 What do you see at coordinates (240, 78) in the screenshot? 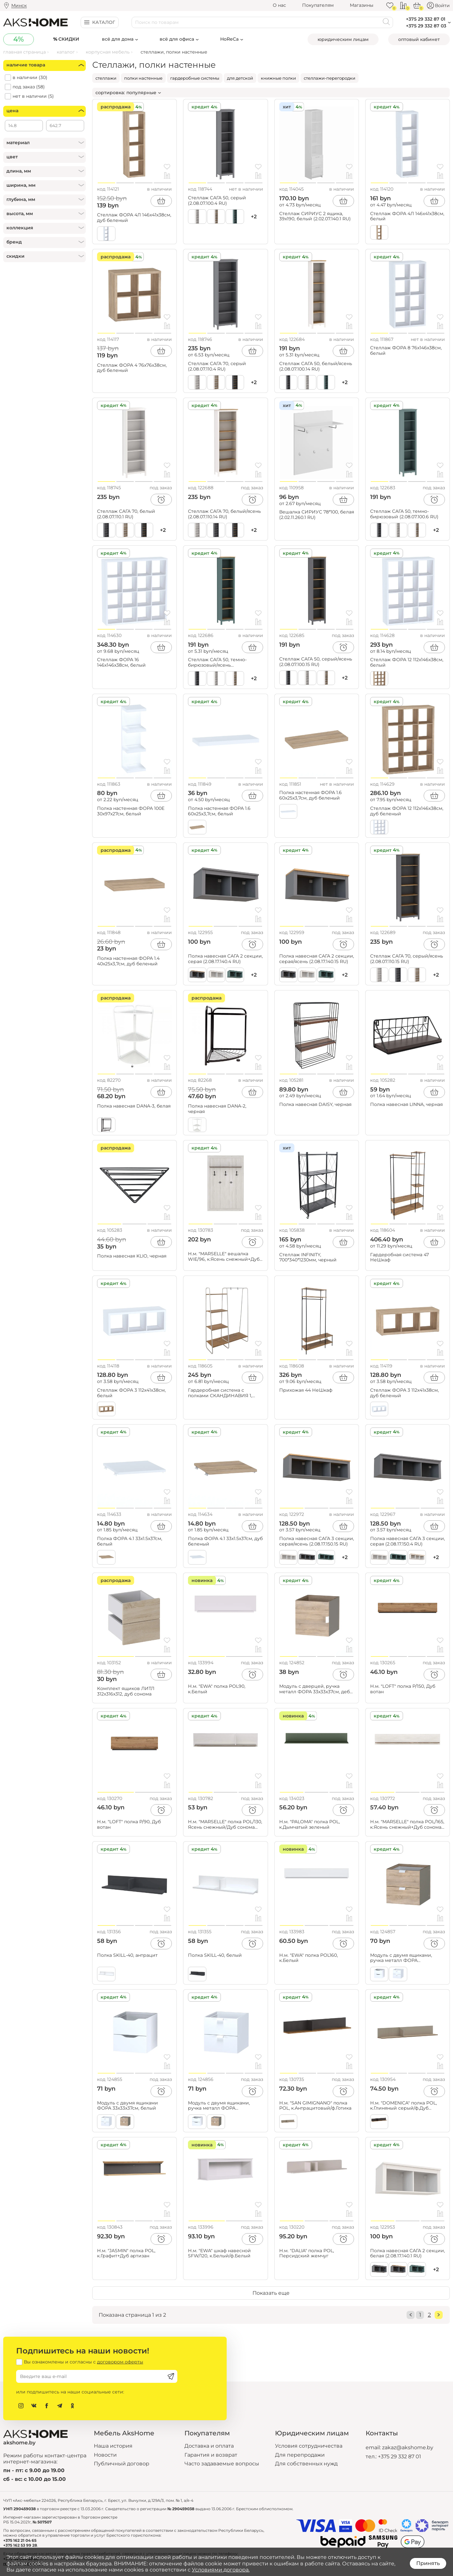
I see `для детской` at bounding box center [240, 78].